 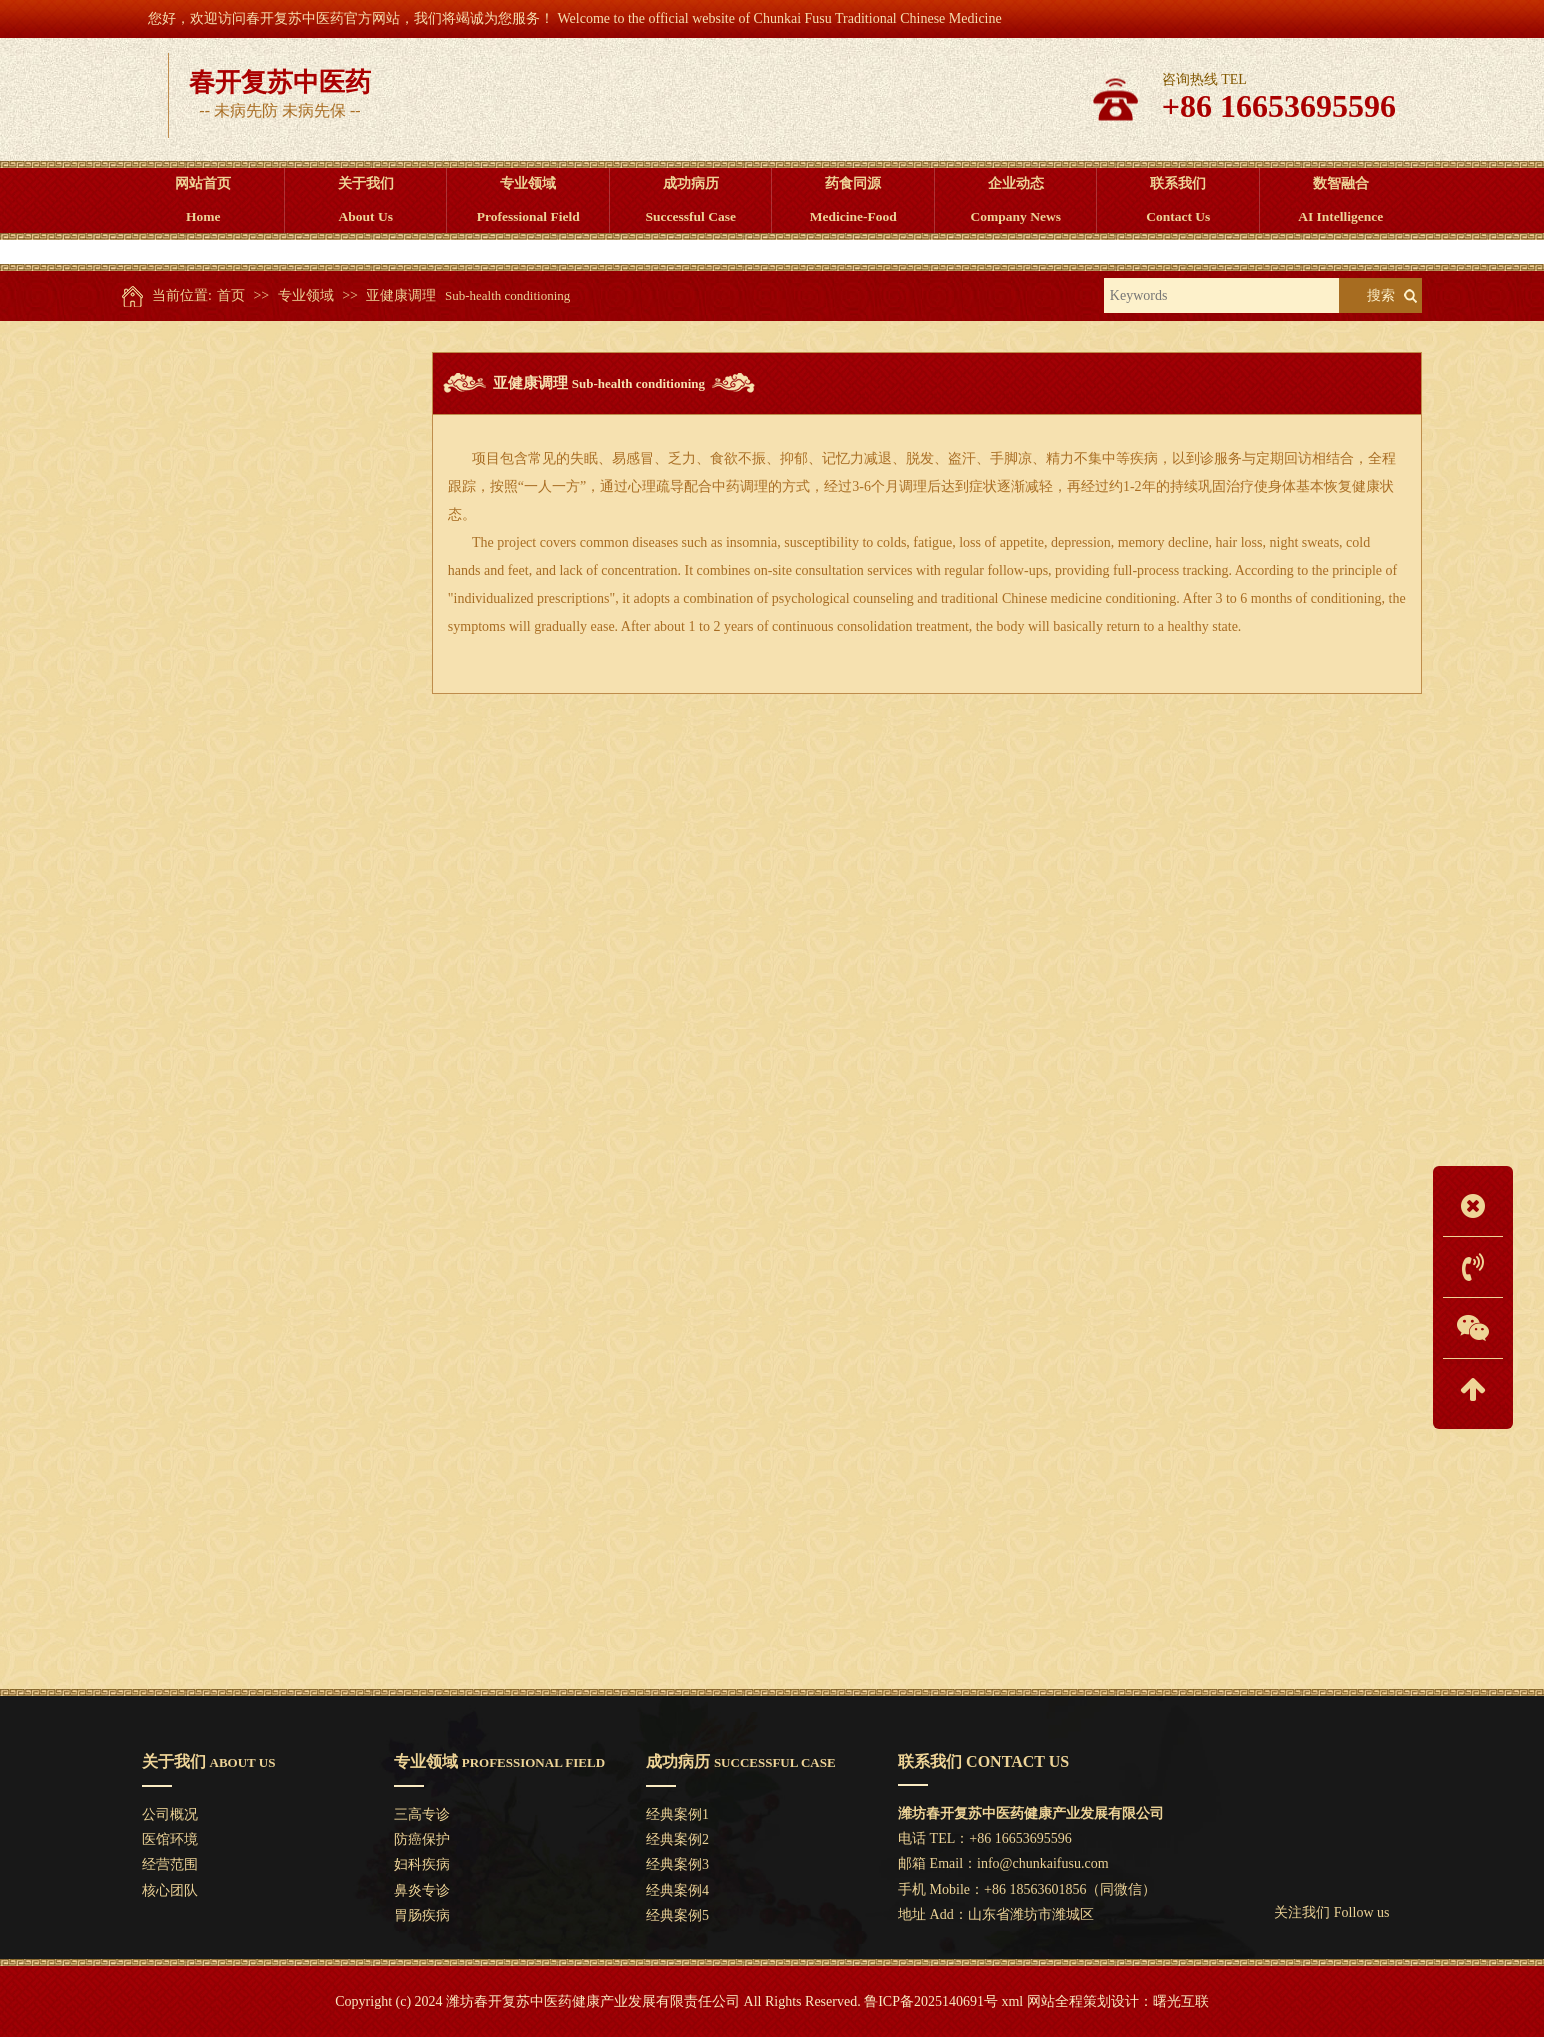 What do you see at coordinates (270, 578) in the screenshot?
I see `妇科疾病` at bounding box center [270, 578].